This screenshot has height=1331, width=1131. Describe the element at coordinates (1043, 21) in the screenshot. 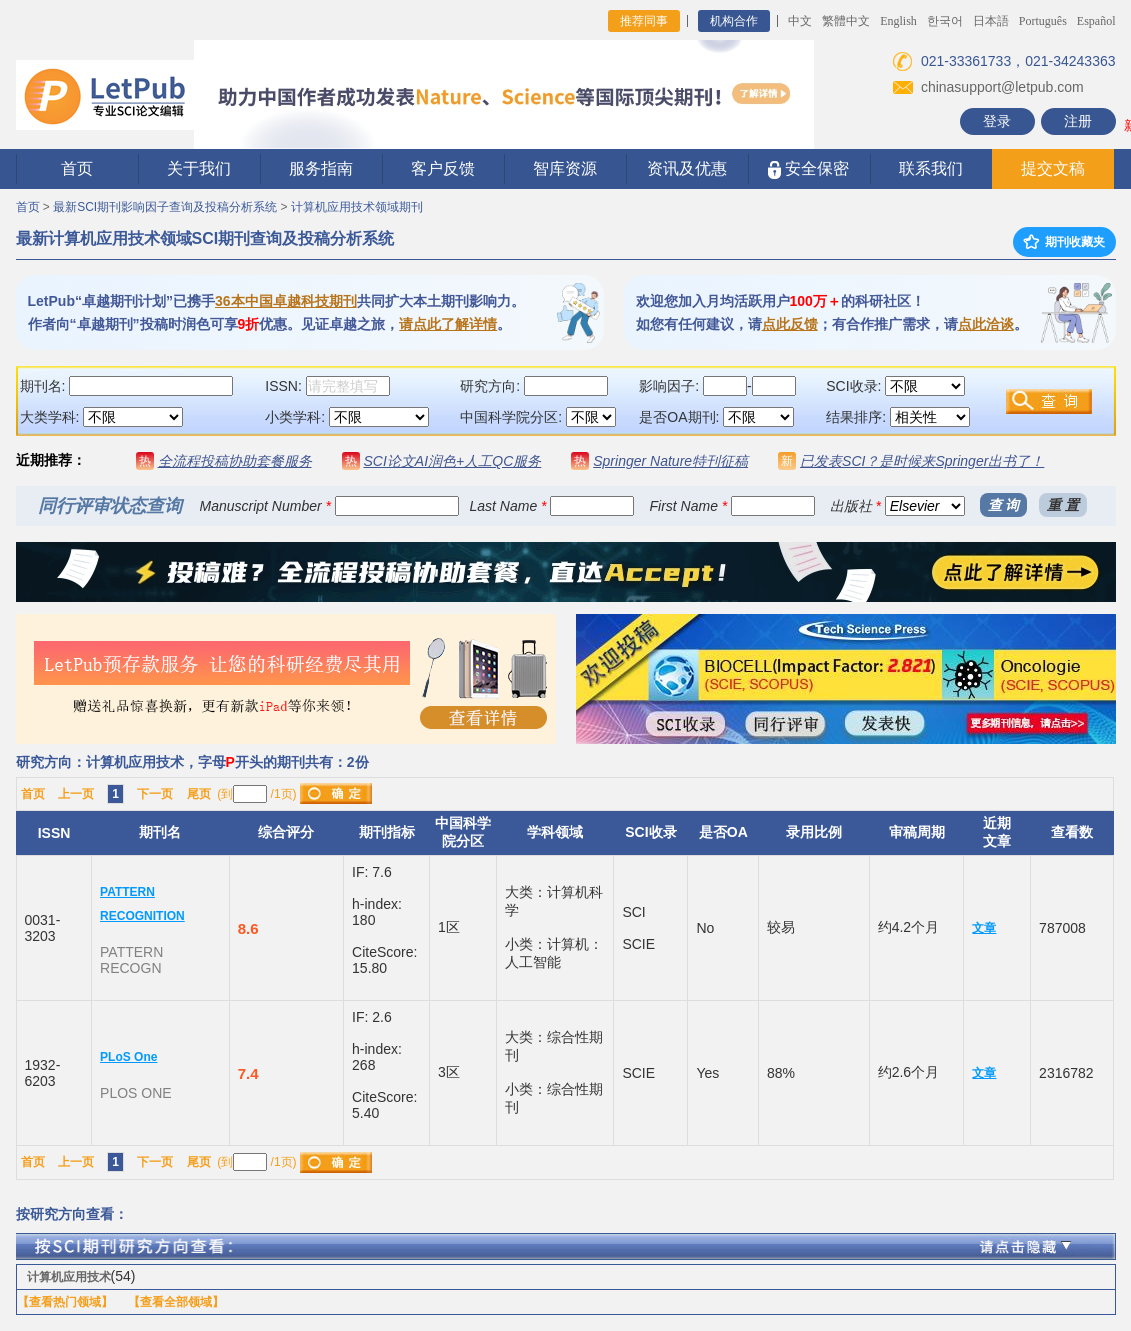

I see `Português` at that location.